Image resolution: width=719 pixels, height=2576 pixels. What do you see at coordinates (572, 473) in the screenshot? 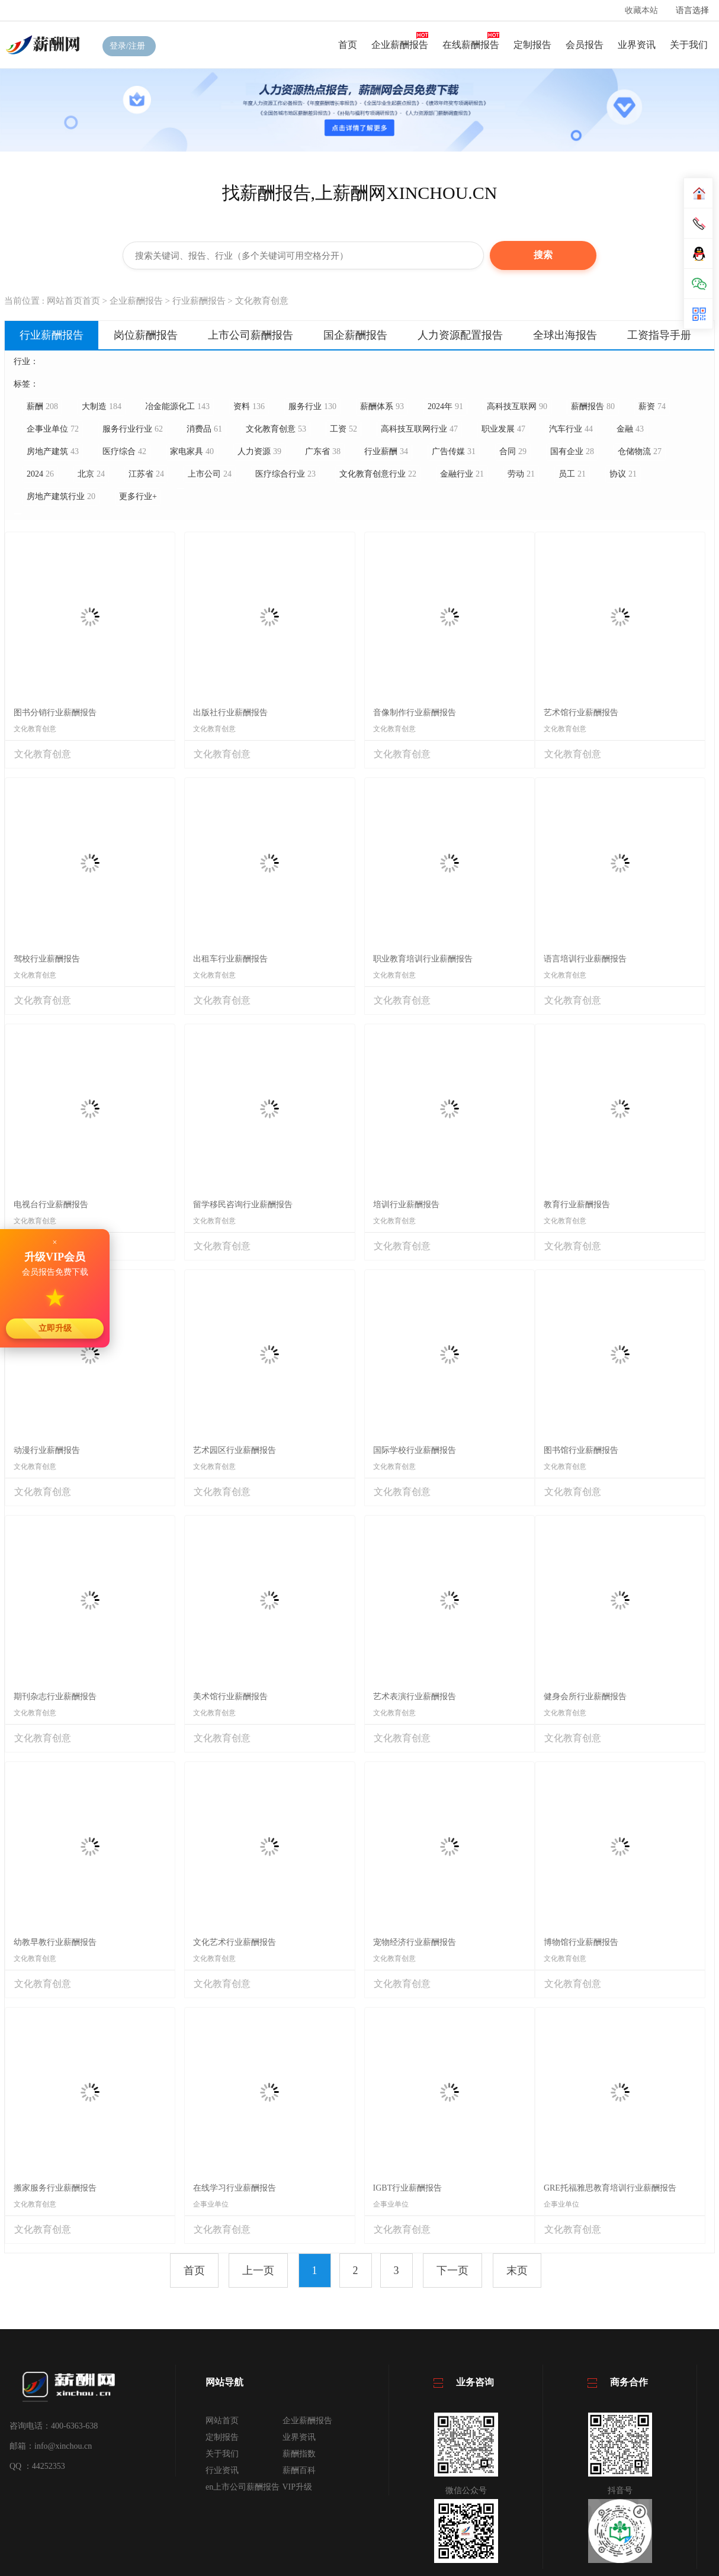
I see `员工` at bounding box center [572, 473].